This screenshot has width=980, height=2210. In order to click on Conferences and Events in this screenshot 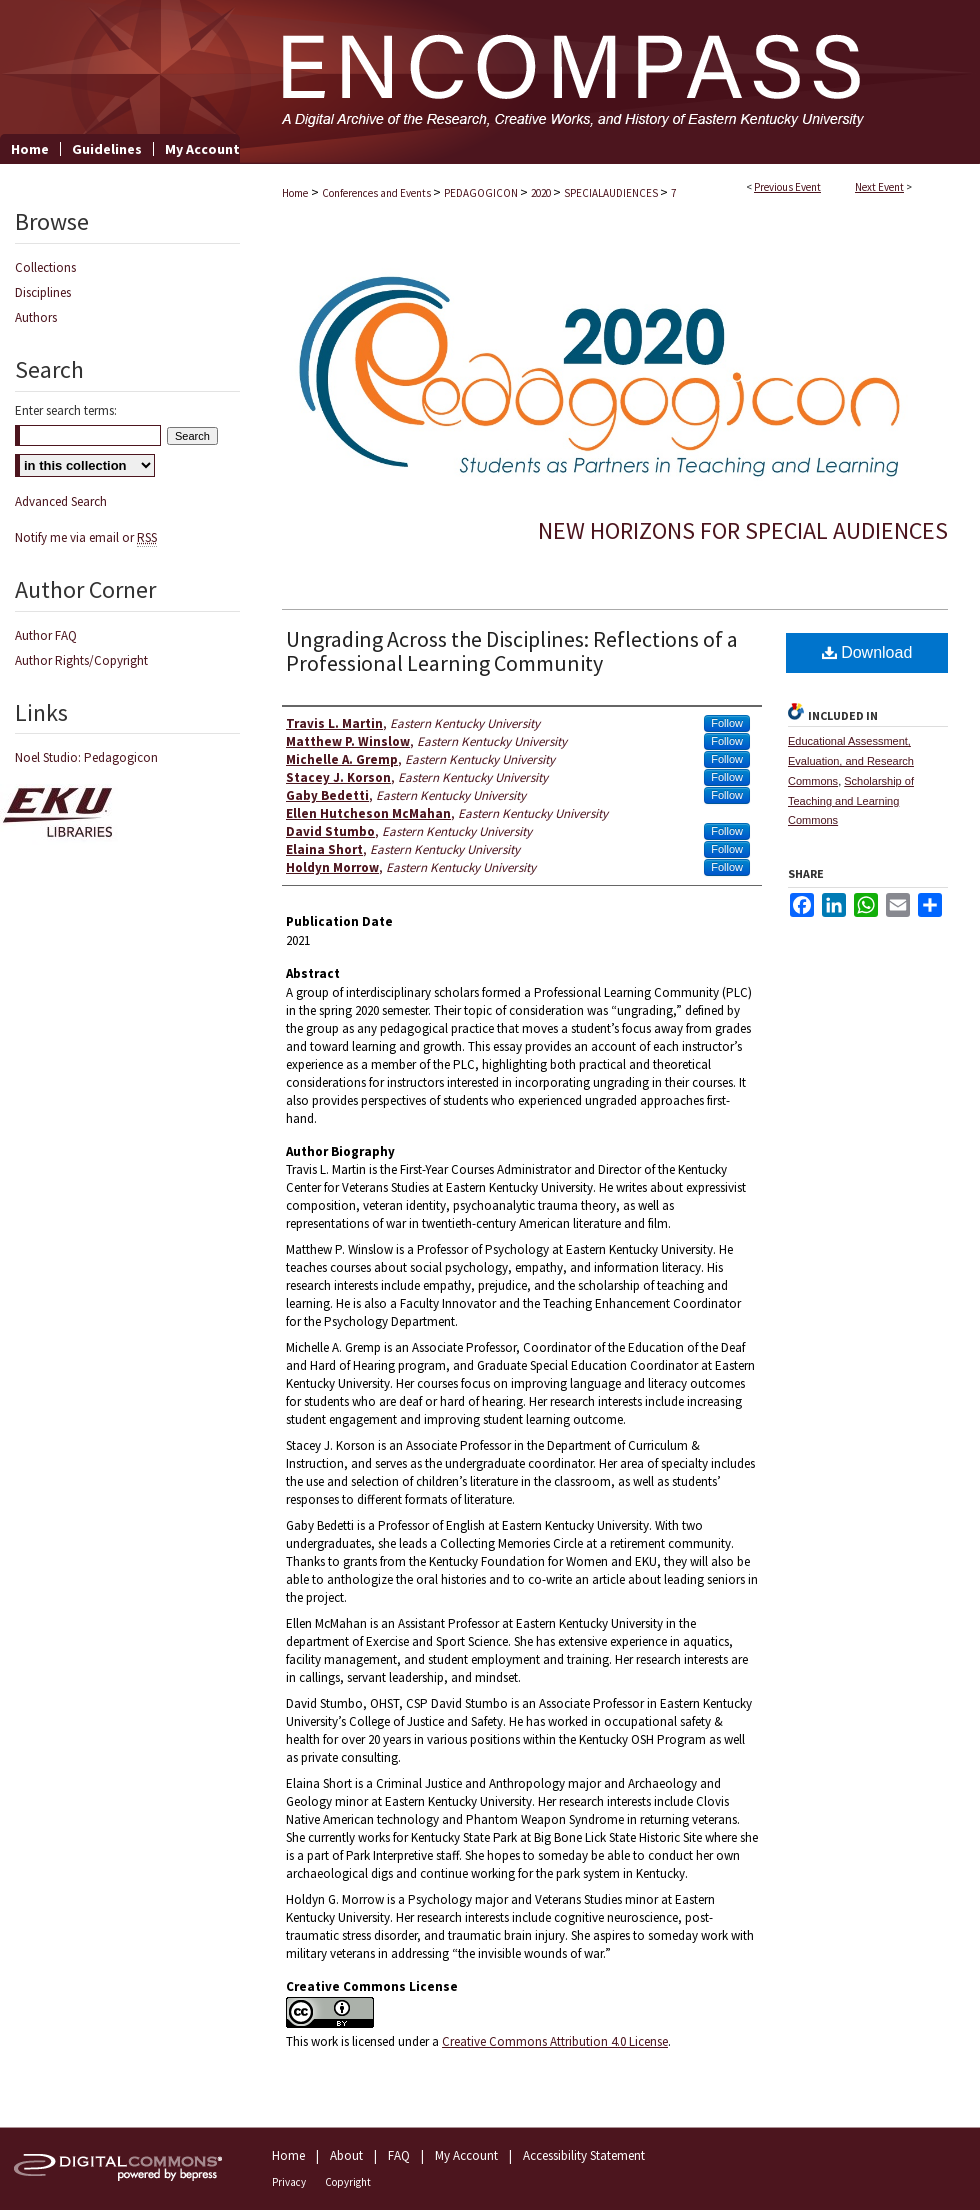, I will do `click(377, 193)`.